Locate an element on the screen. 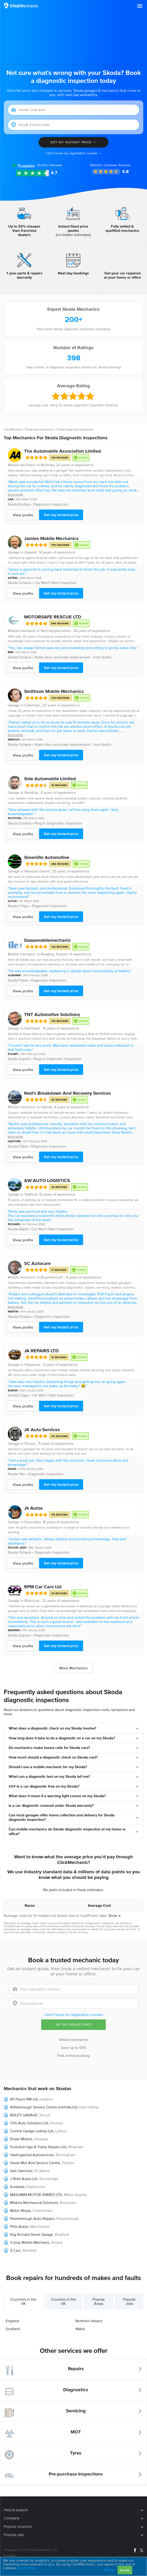 The height and width of the screenshot is (2576, 147). Glasgow is located at coordinates (41, 2139).